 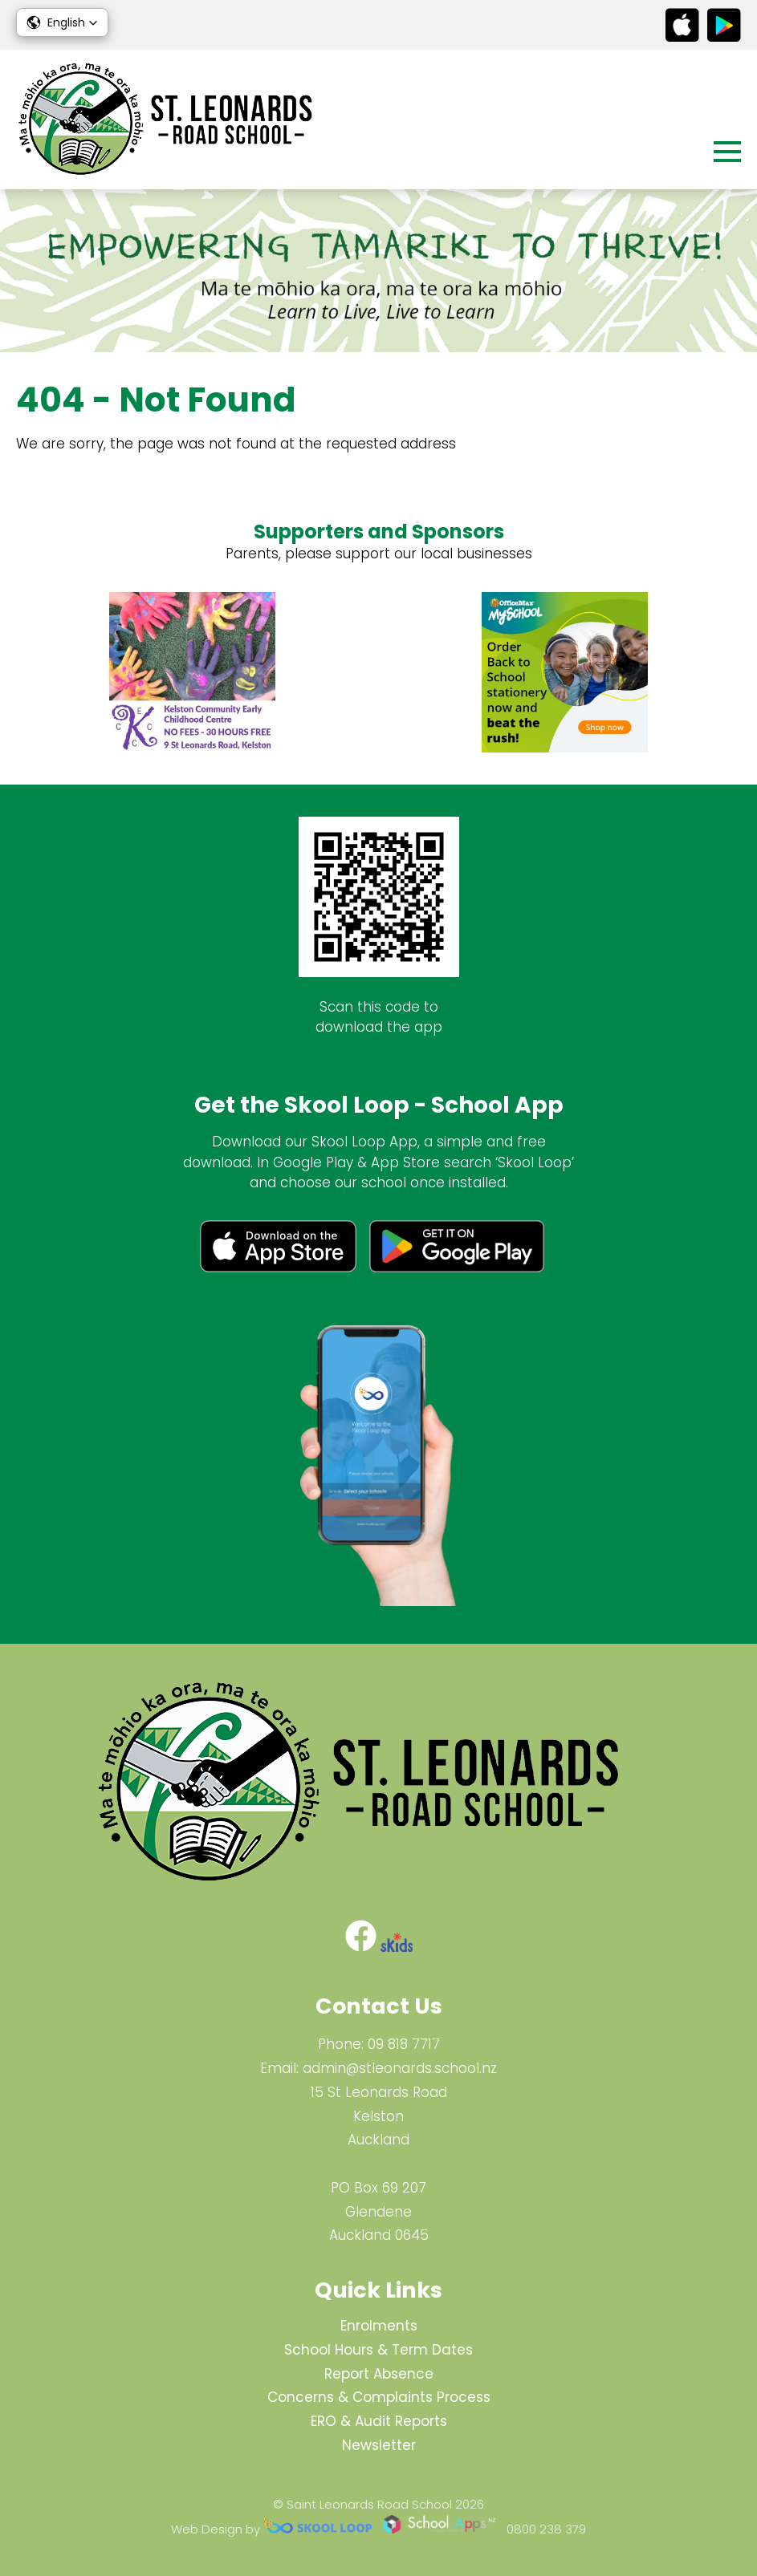 What do you see at coordinates (400, 2068) in the screenshot?
I see `admin@stleonards.school.nz` at bounding box center [400, 2068].